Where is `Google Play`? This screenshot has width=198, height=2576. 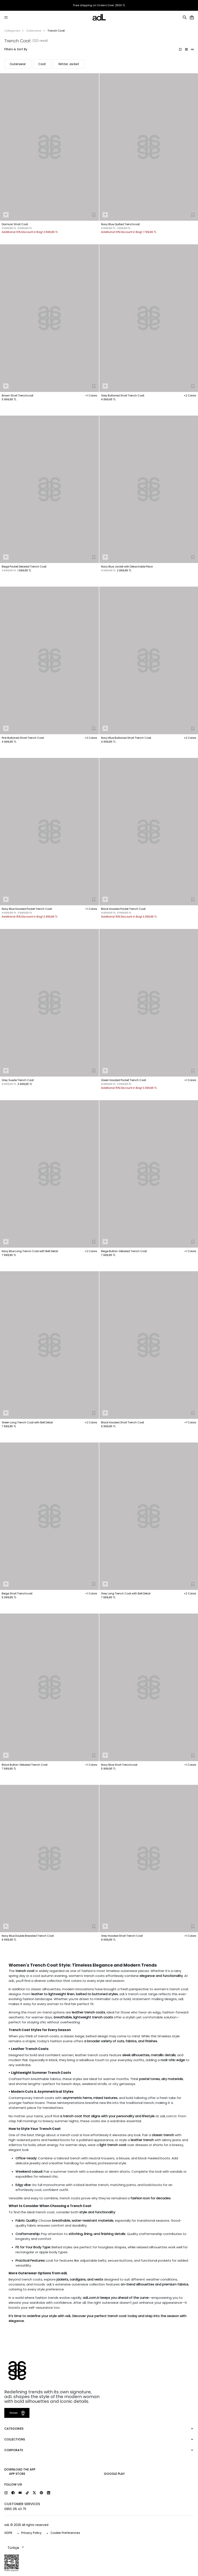
Google Play is located at coordinates (114, 2474).